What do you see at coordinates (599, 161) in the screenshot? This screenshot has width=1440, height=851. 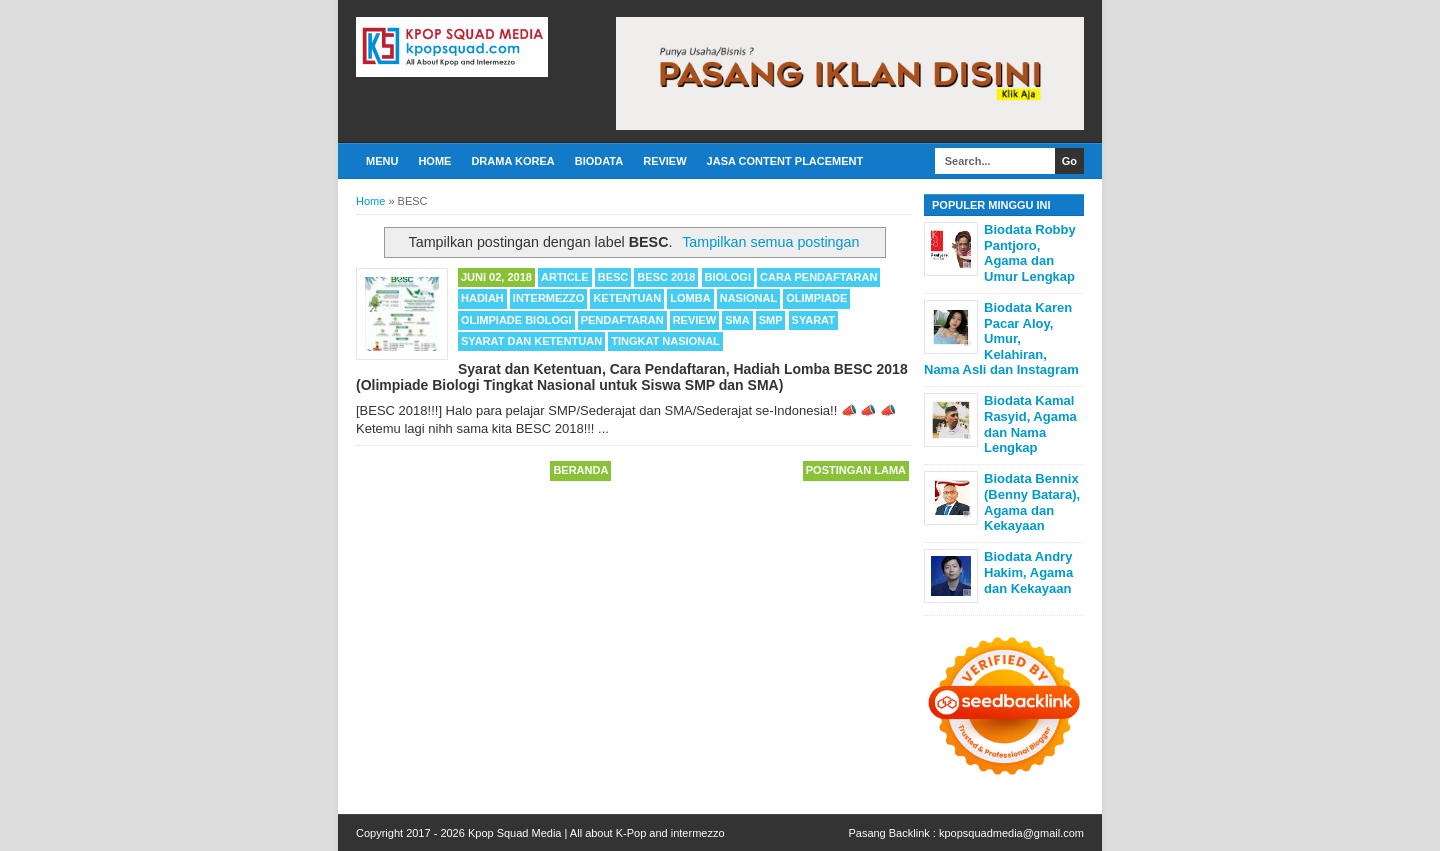 I see `Biodata` at bounding box center [599, 161].